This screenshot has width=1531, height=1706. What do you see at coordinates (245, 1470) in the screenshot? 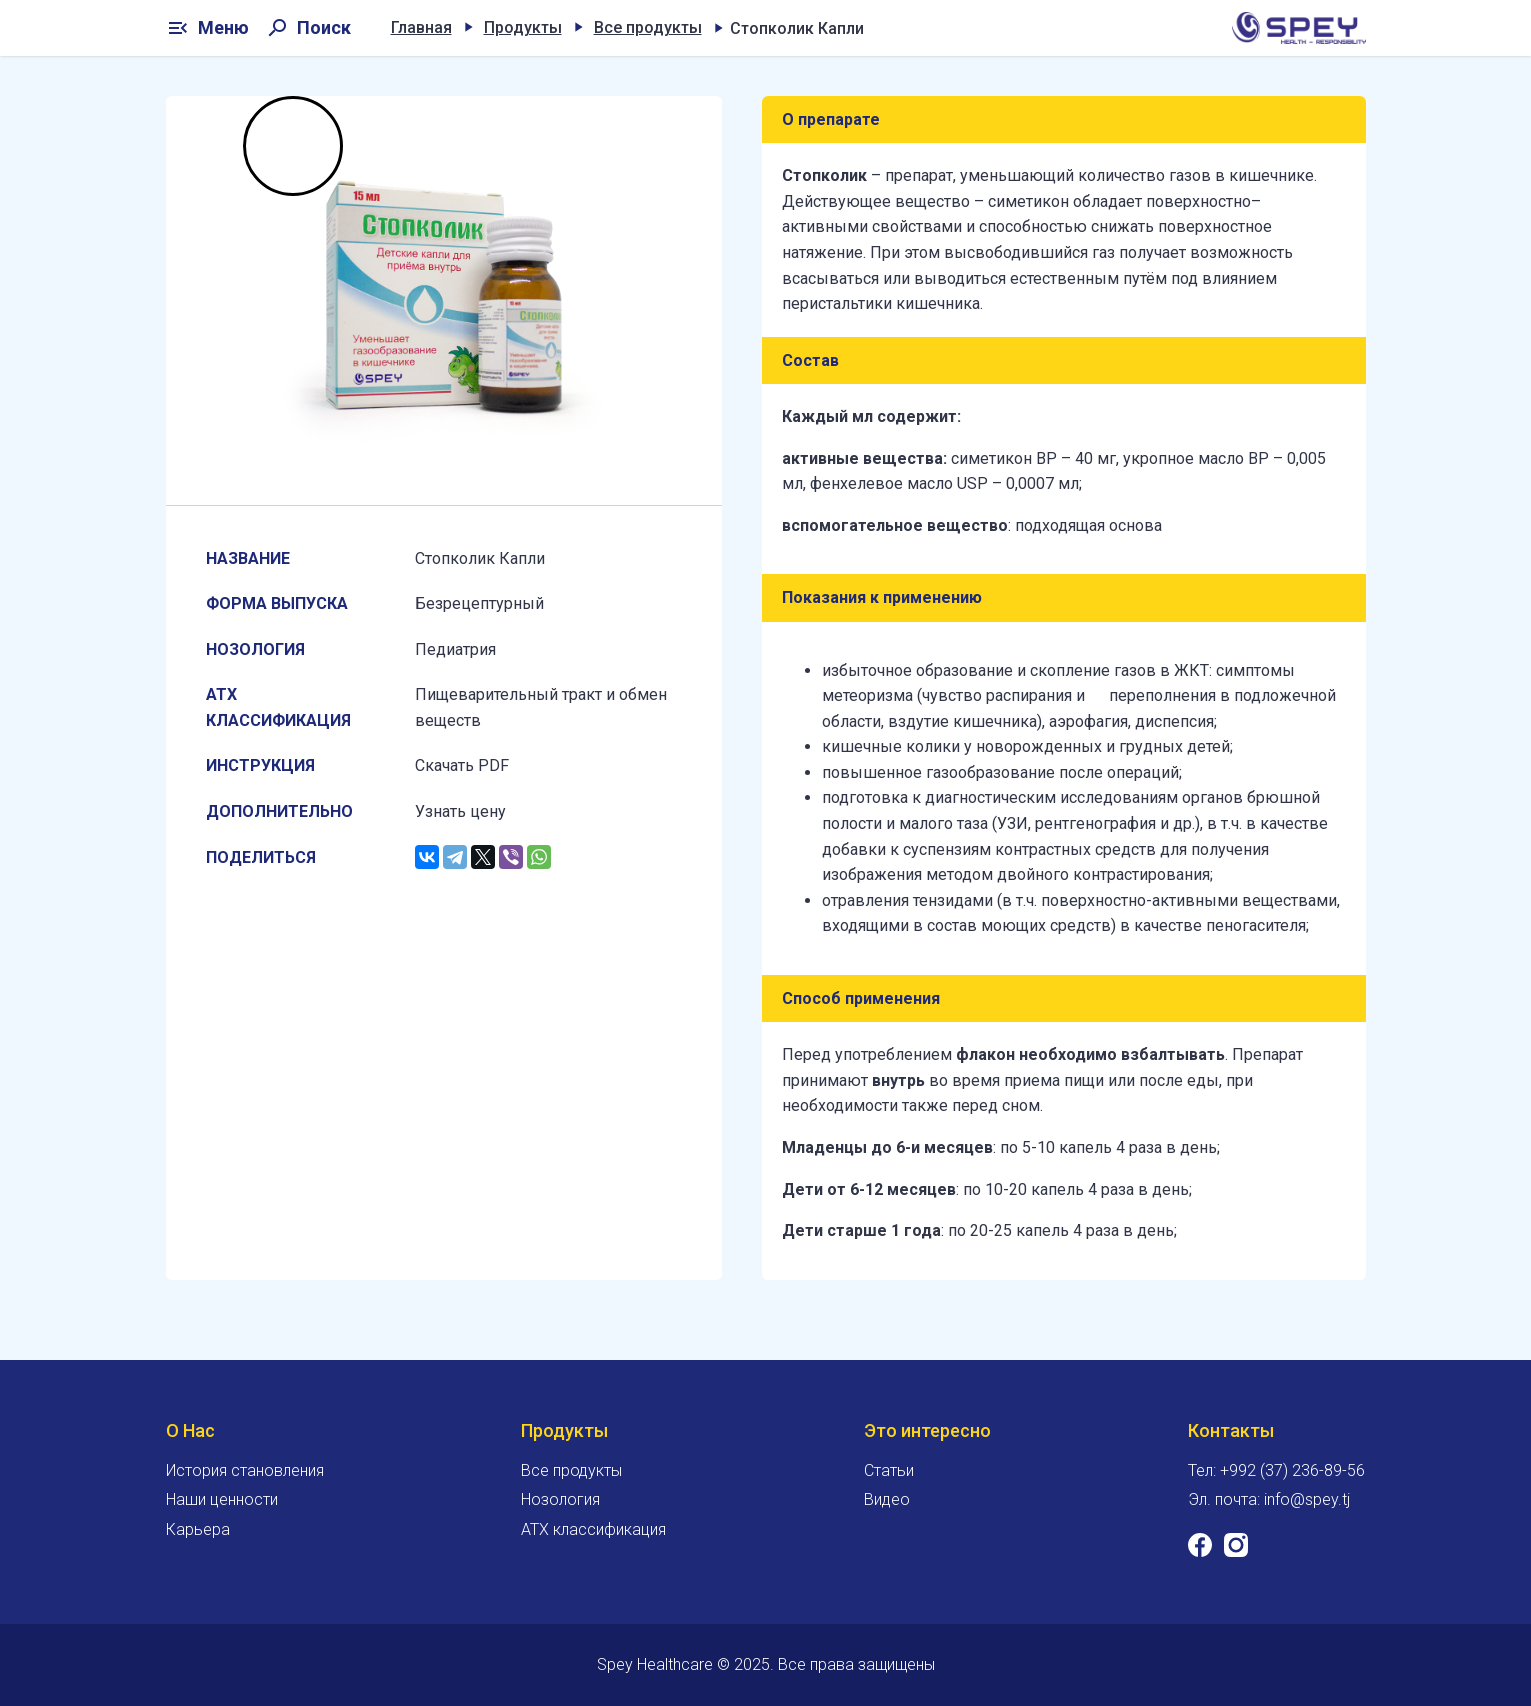
I see `История становления` at bounding box center [245, 1470].